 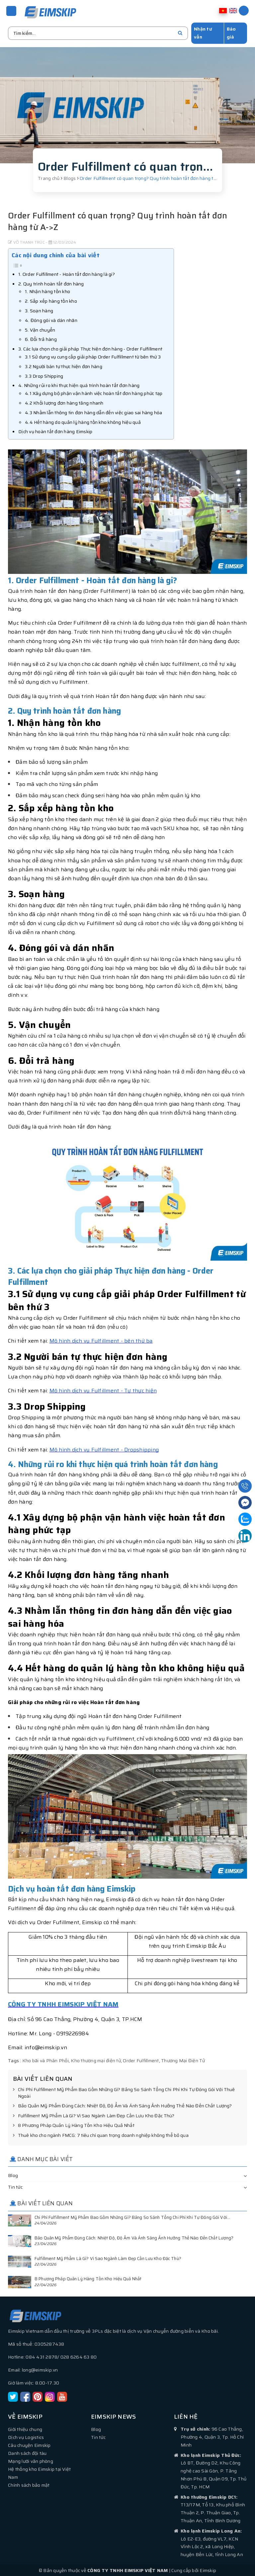 What do you see at coordinates (180, 32) in the screenshot?
I see `[search]` at bounding box center [180, 32].